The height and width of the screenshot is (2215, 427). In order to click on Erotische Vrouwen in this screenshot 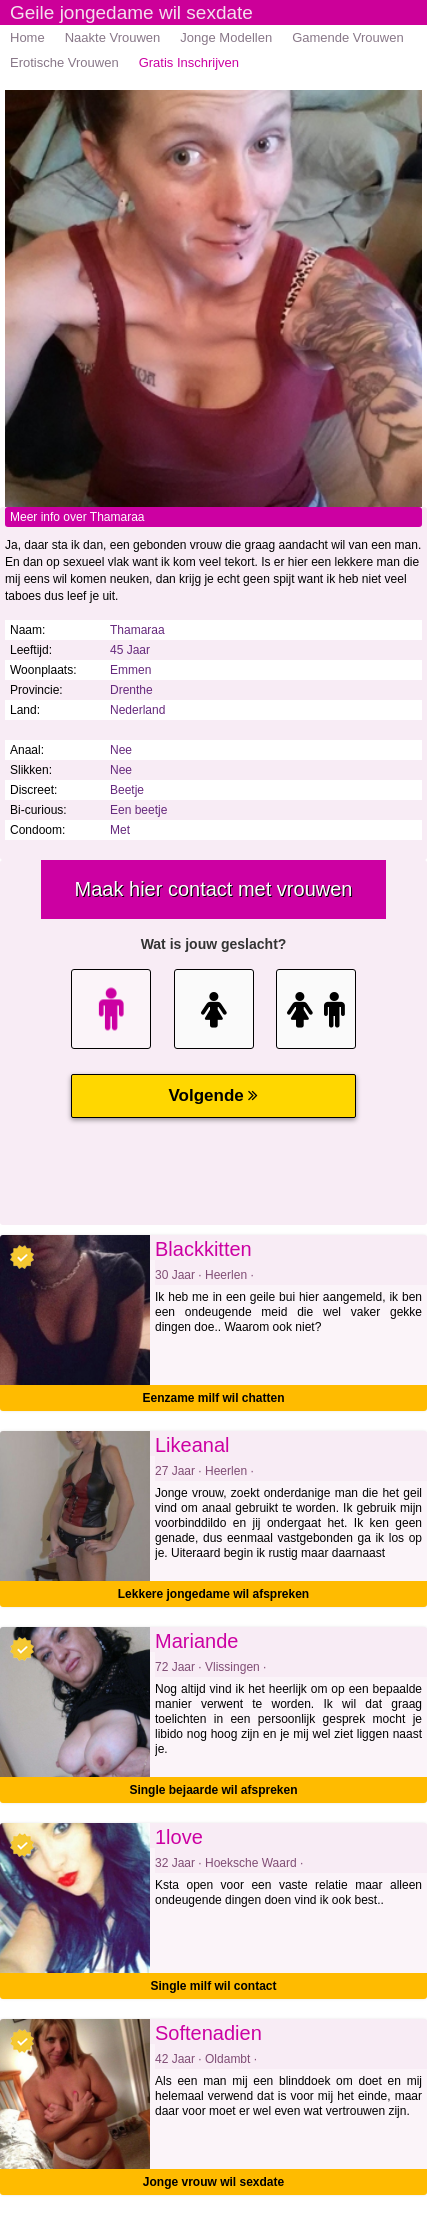, I will do `click(64, 62)`.